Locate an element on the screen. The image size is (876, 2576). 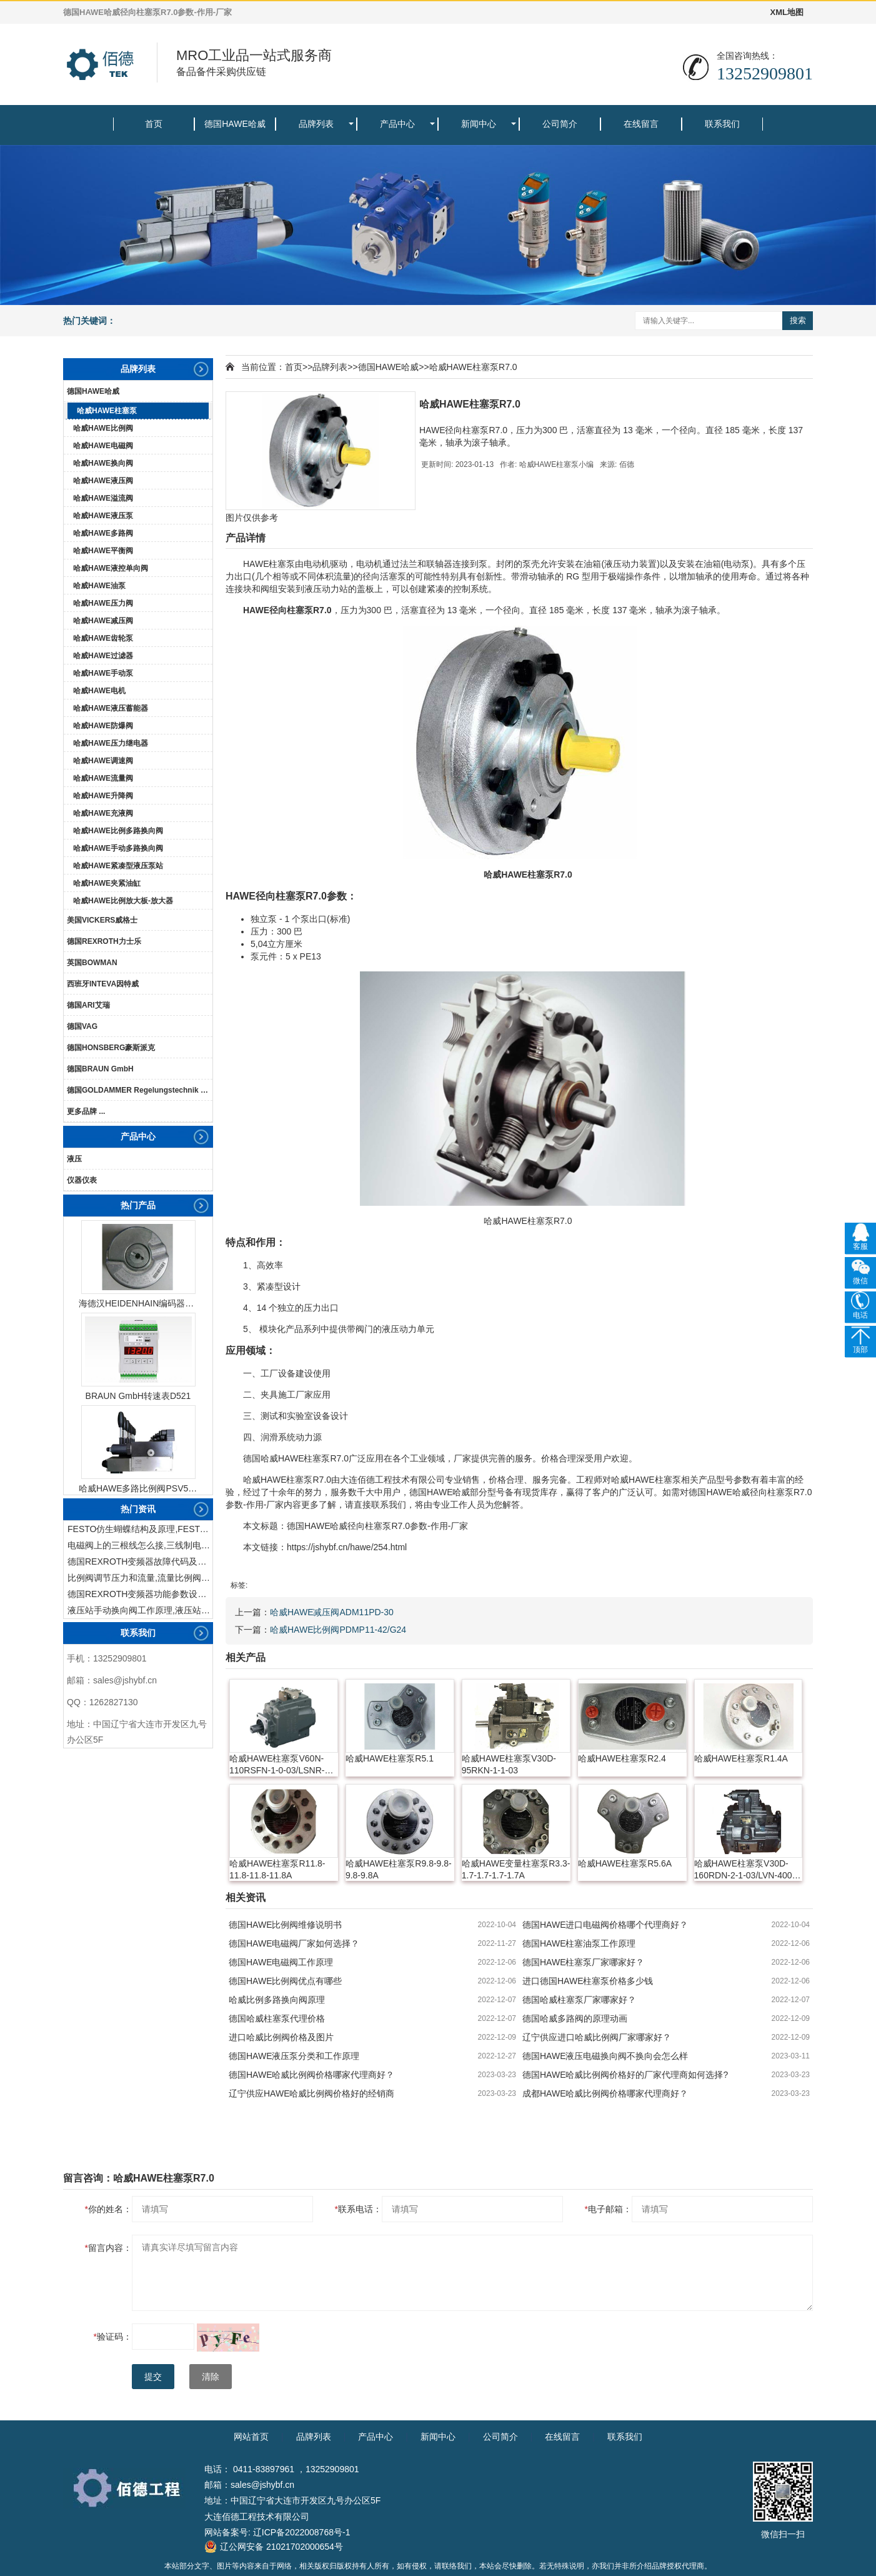
德国HAWE电磁阀厂家如何选择？ is located at coordinates (294, 1943).